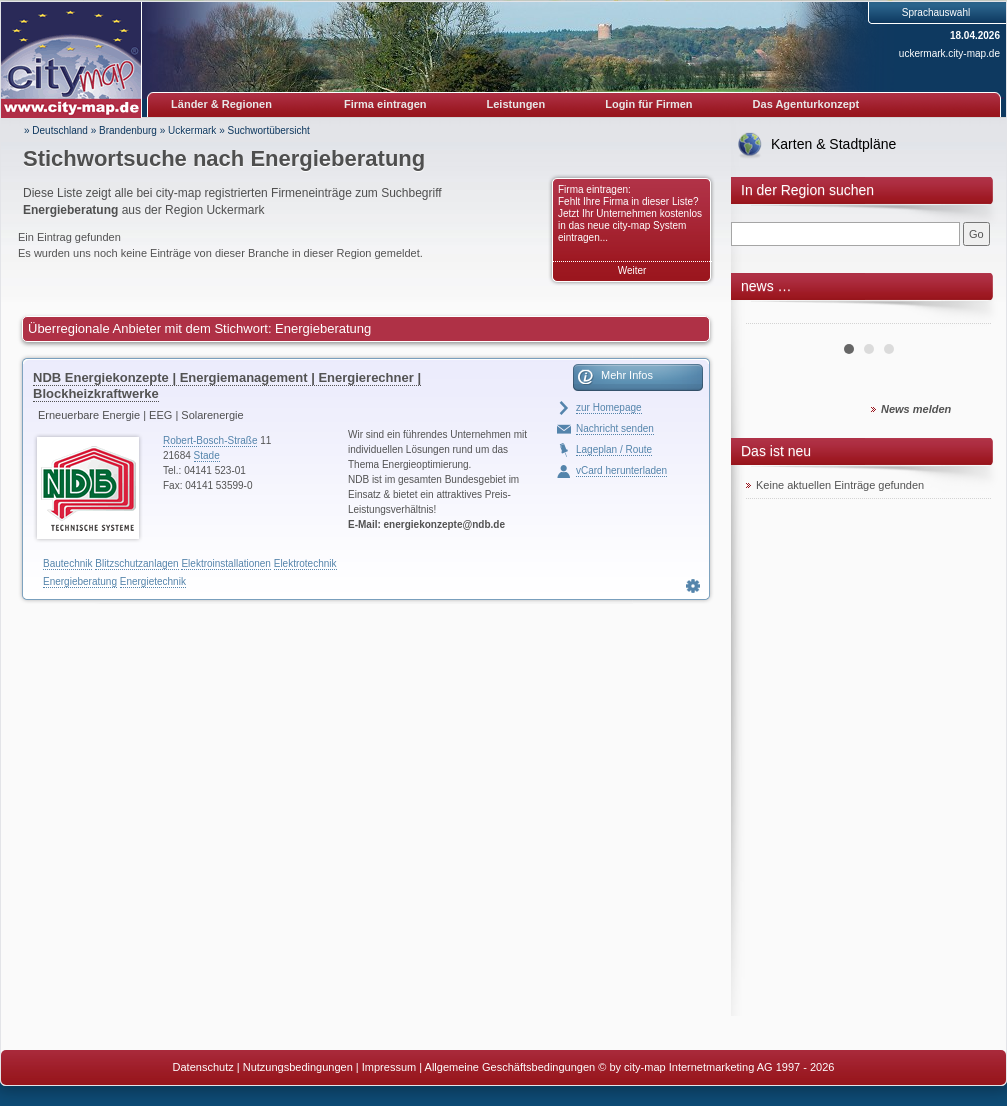  Describe the element at coordinates (965, 316) in the screenshot. I see `Next` at that location.